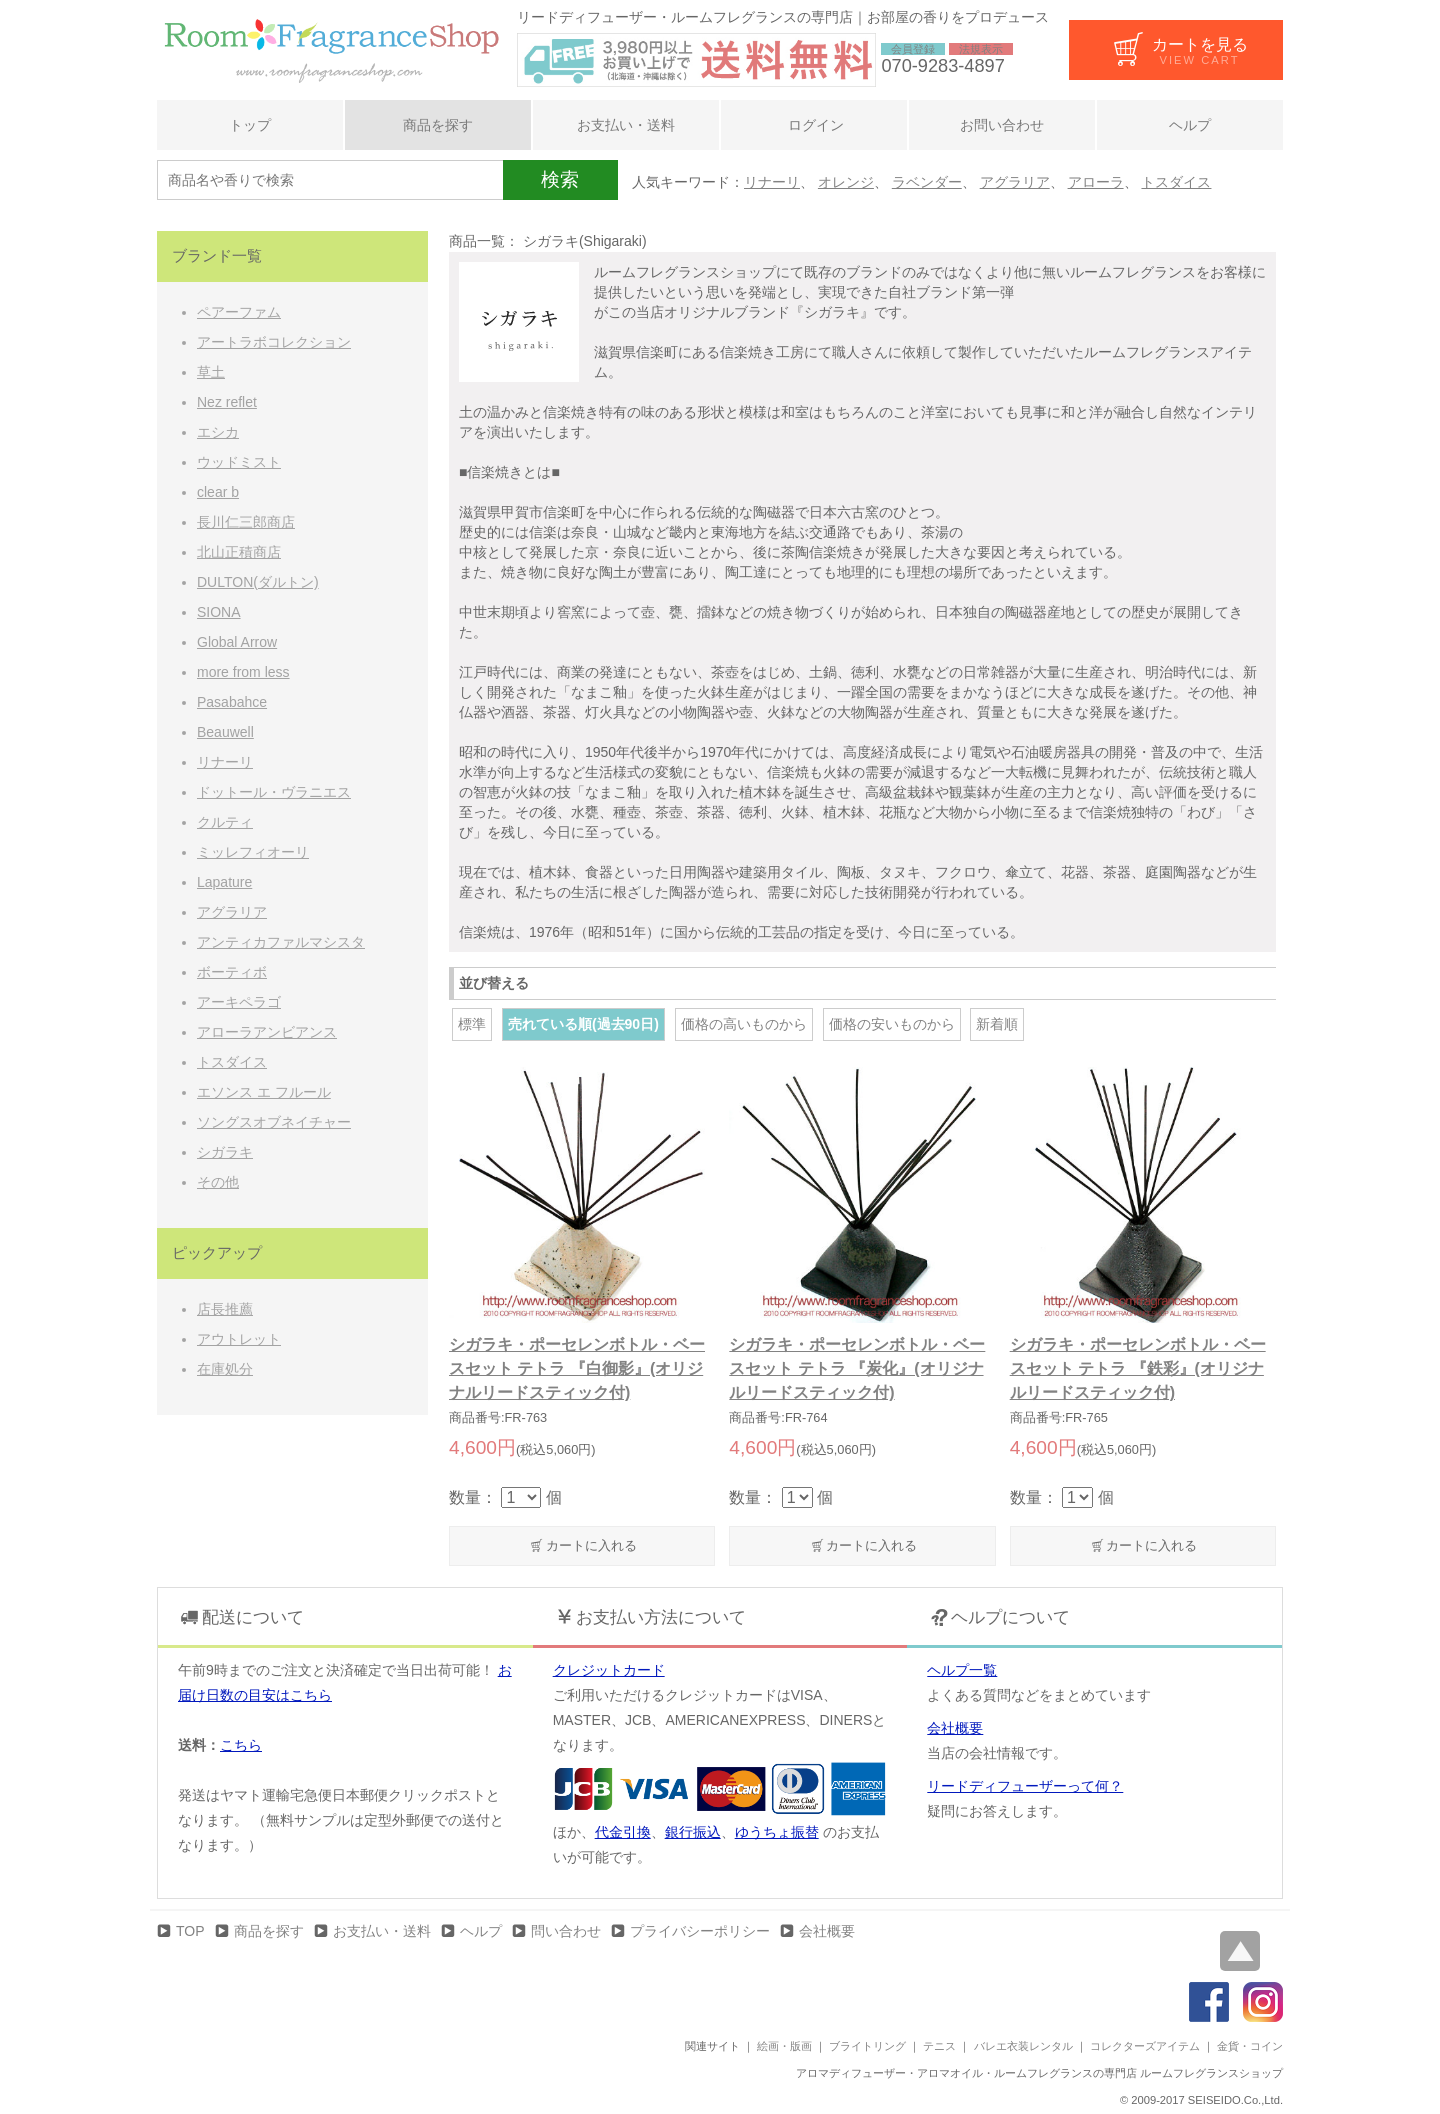  What do you see at coordinates (219, 612) in the screenshot?
I see `SIONA` at bounding box center [219, 612].